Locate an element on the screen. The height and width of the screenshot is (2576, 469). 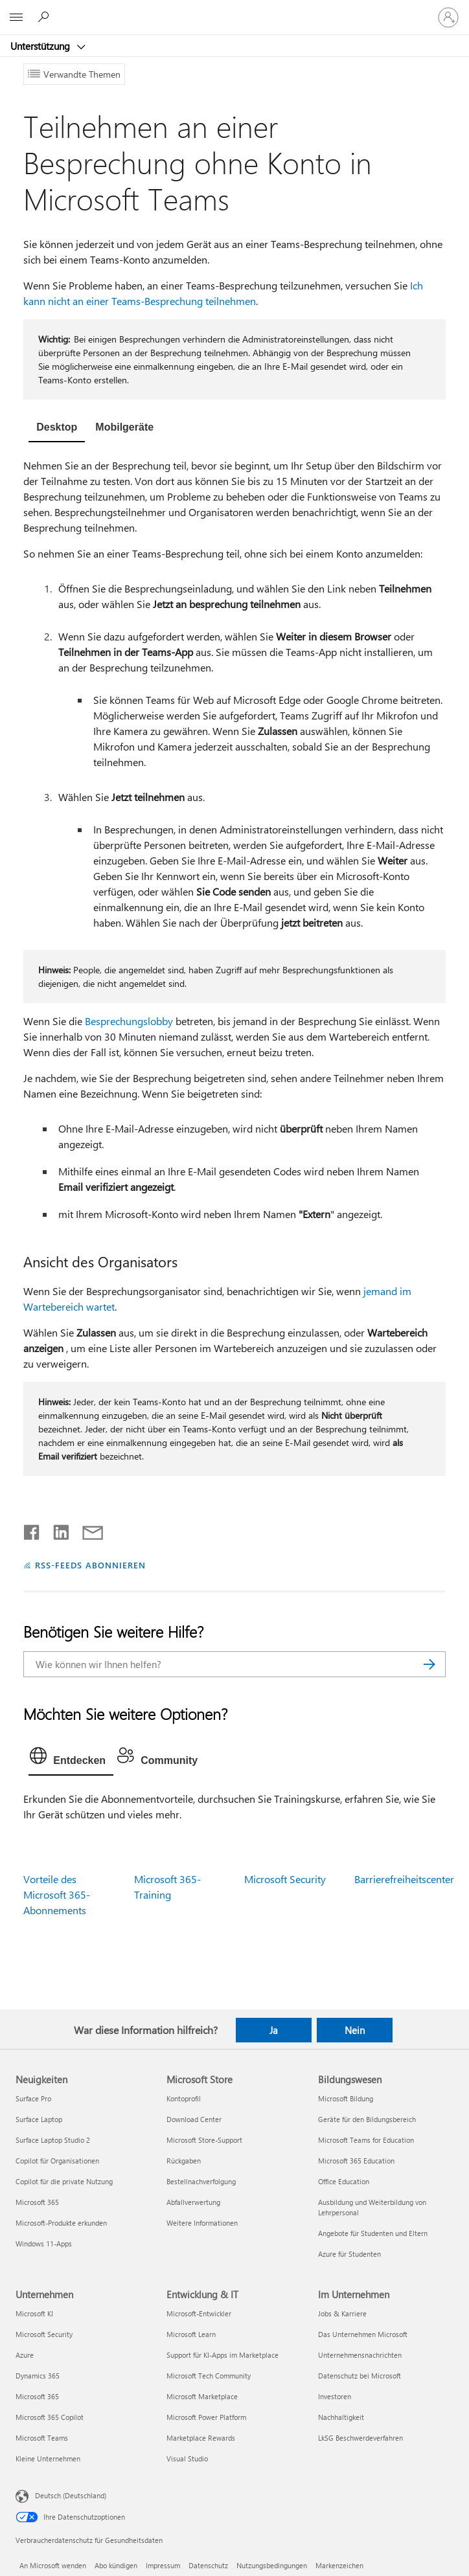
Surface Laptop Studio 2 [Surface Laptop Studio 2 Neuigkeiten] is located at coordinates (53, 2140).